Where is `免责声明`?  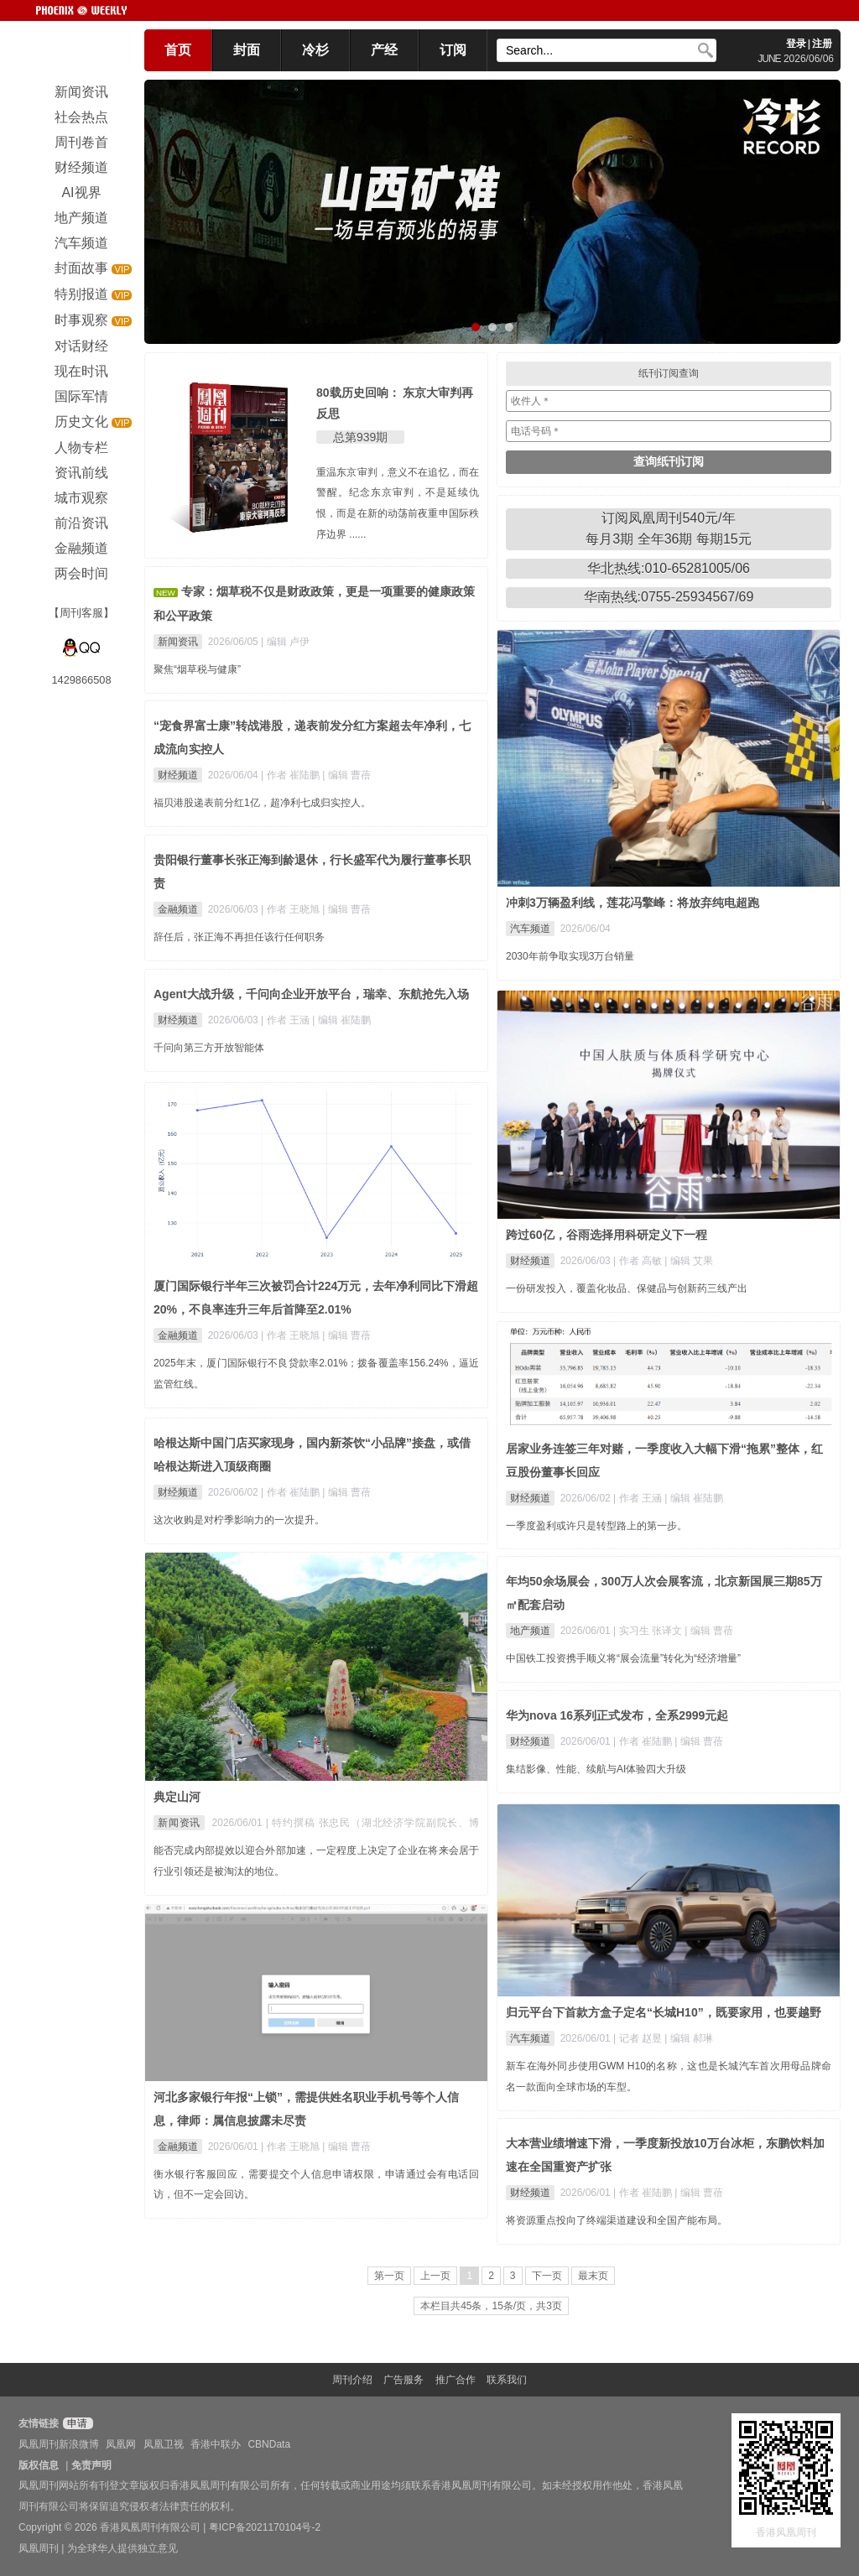
免责声明 is located at coordinates (91, 2465).